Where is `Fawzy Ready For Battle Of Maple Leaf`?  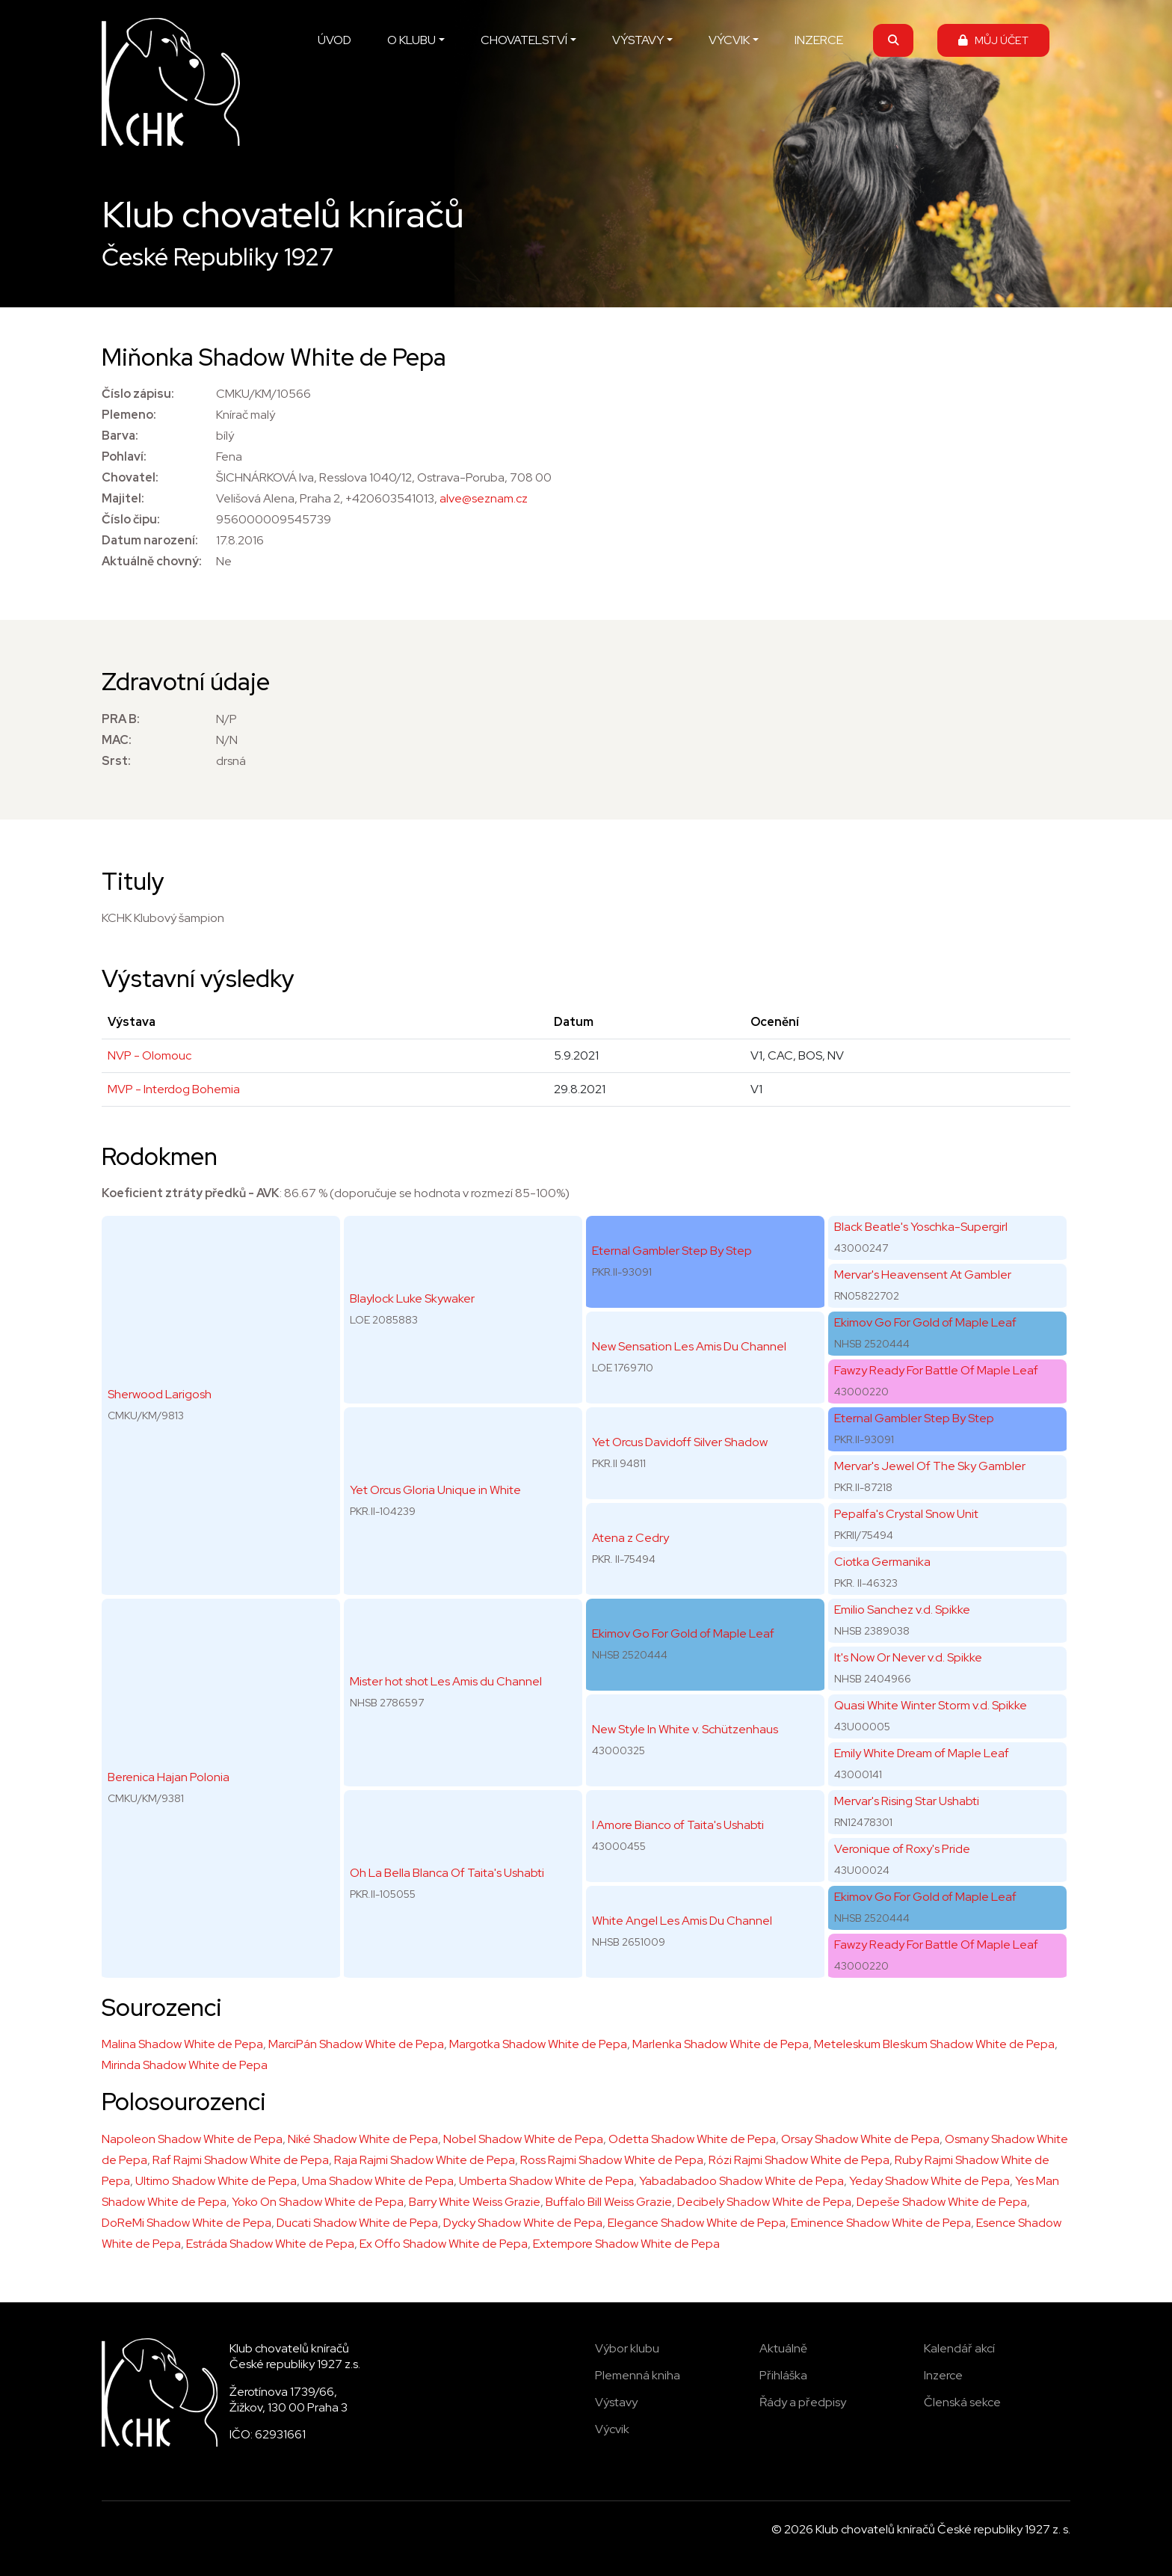
Fawzy Ready For Battle Of Maple Leaf is located at coordinates (936, 1370).